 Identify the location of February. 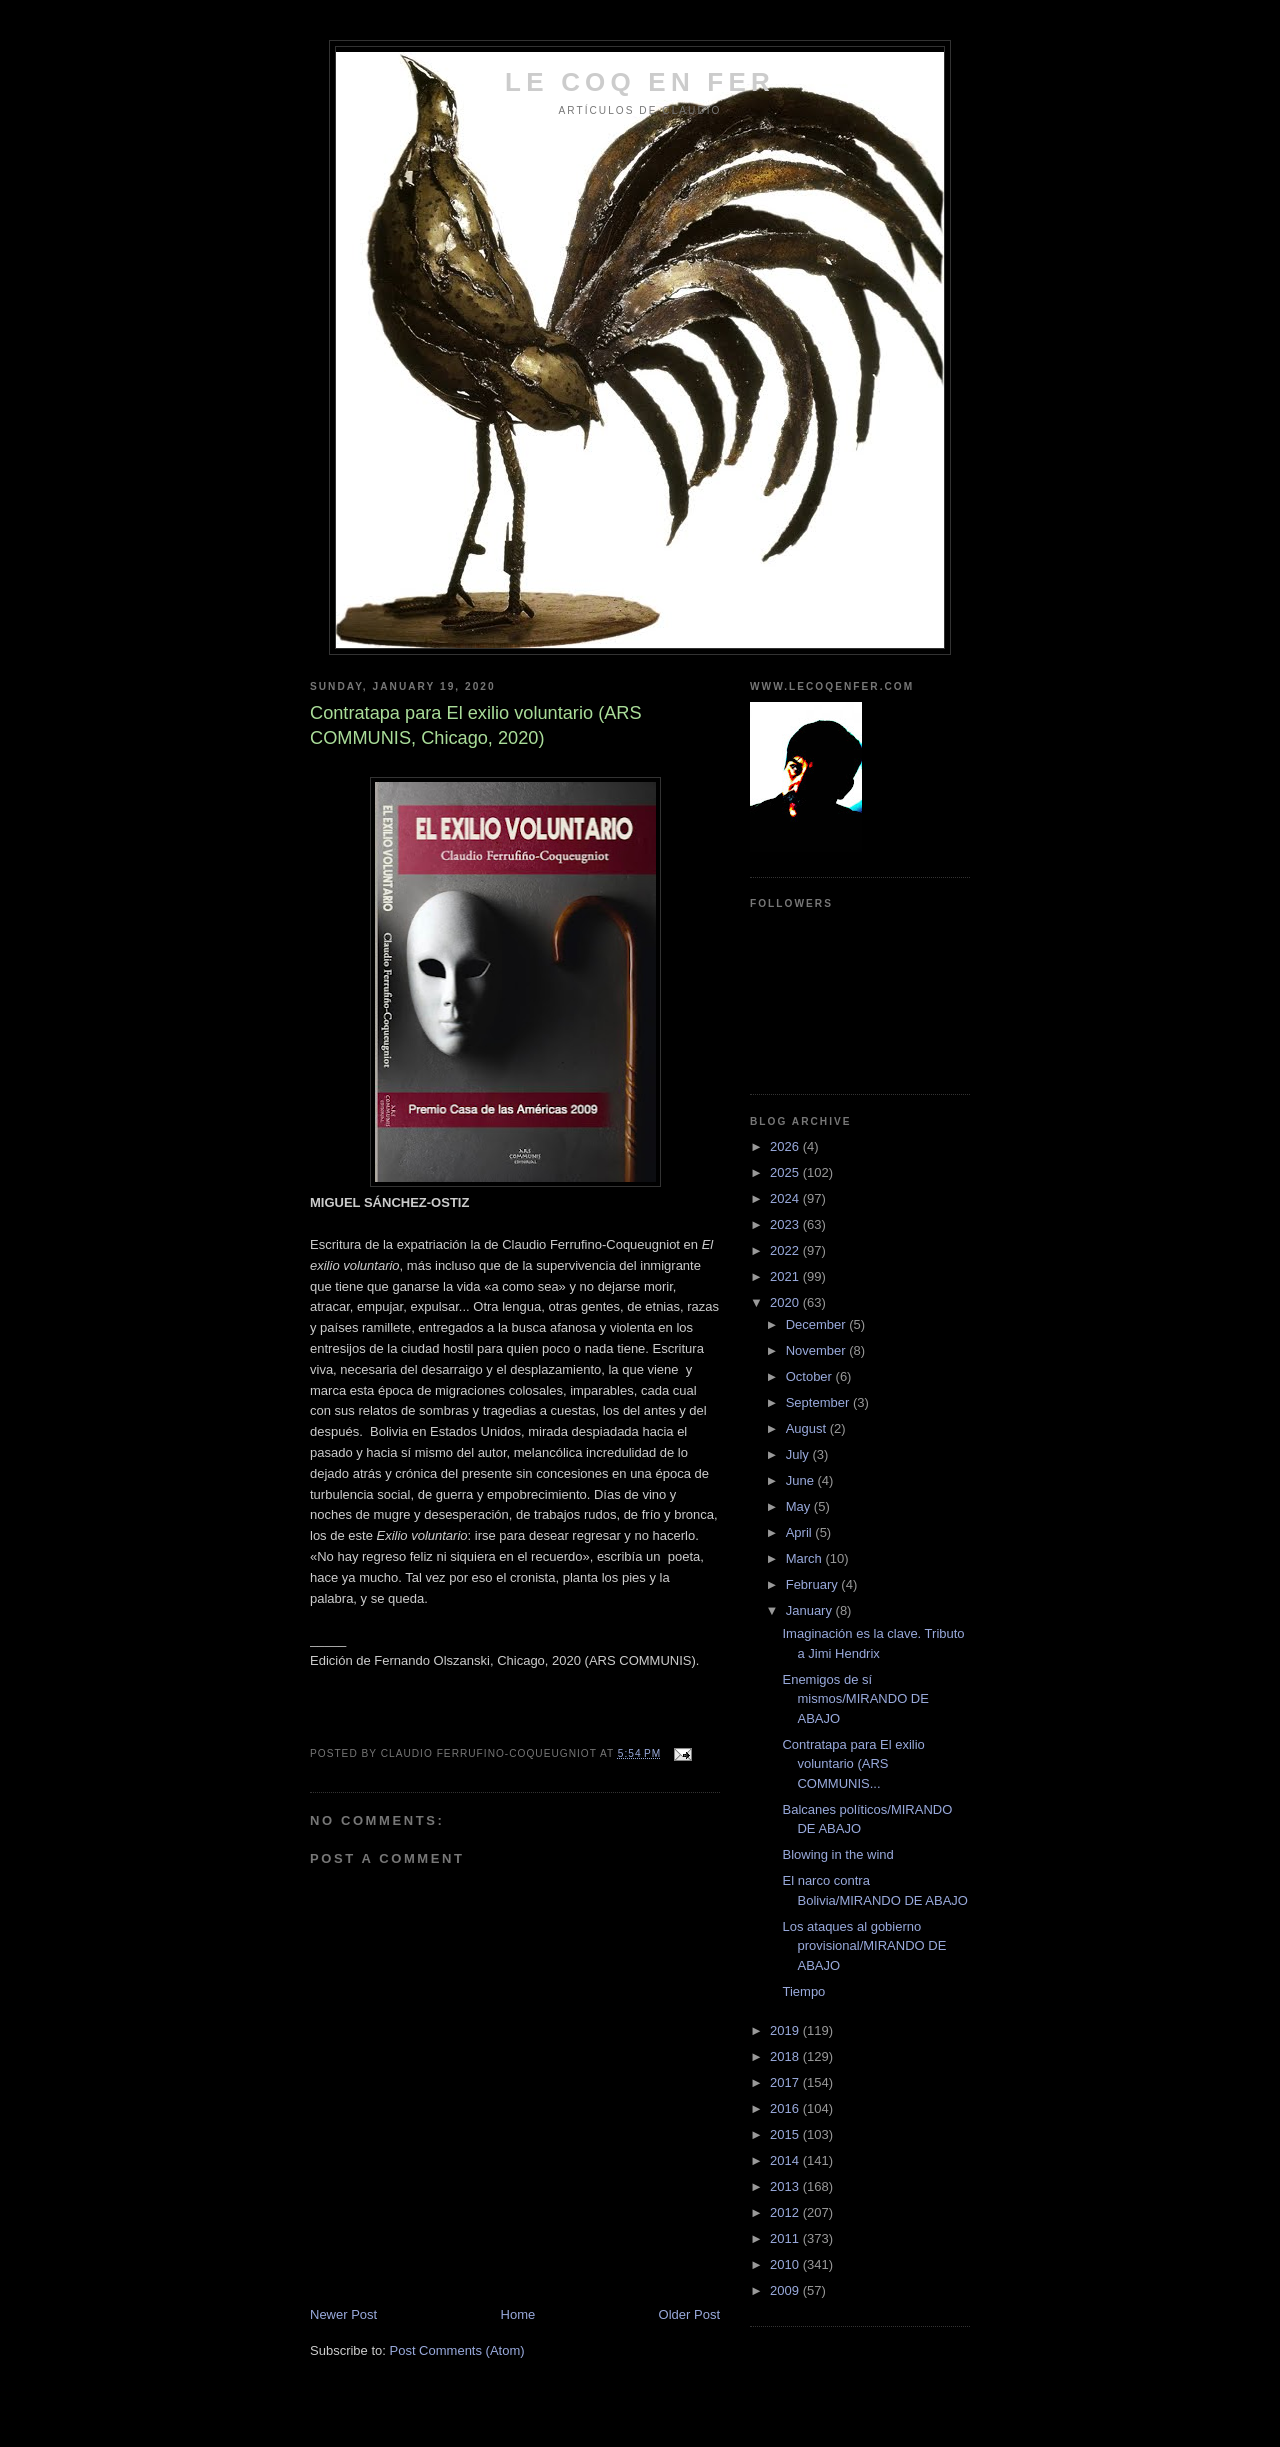
(814, 1584).